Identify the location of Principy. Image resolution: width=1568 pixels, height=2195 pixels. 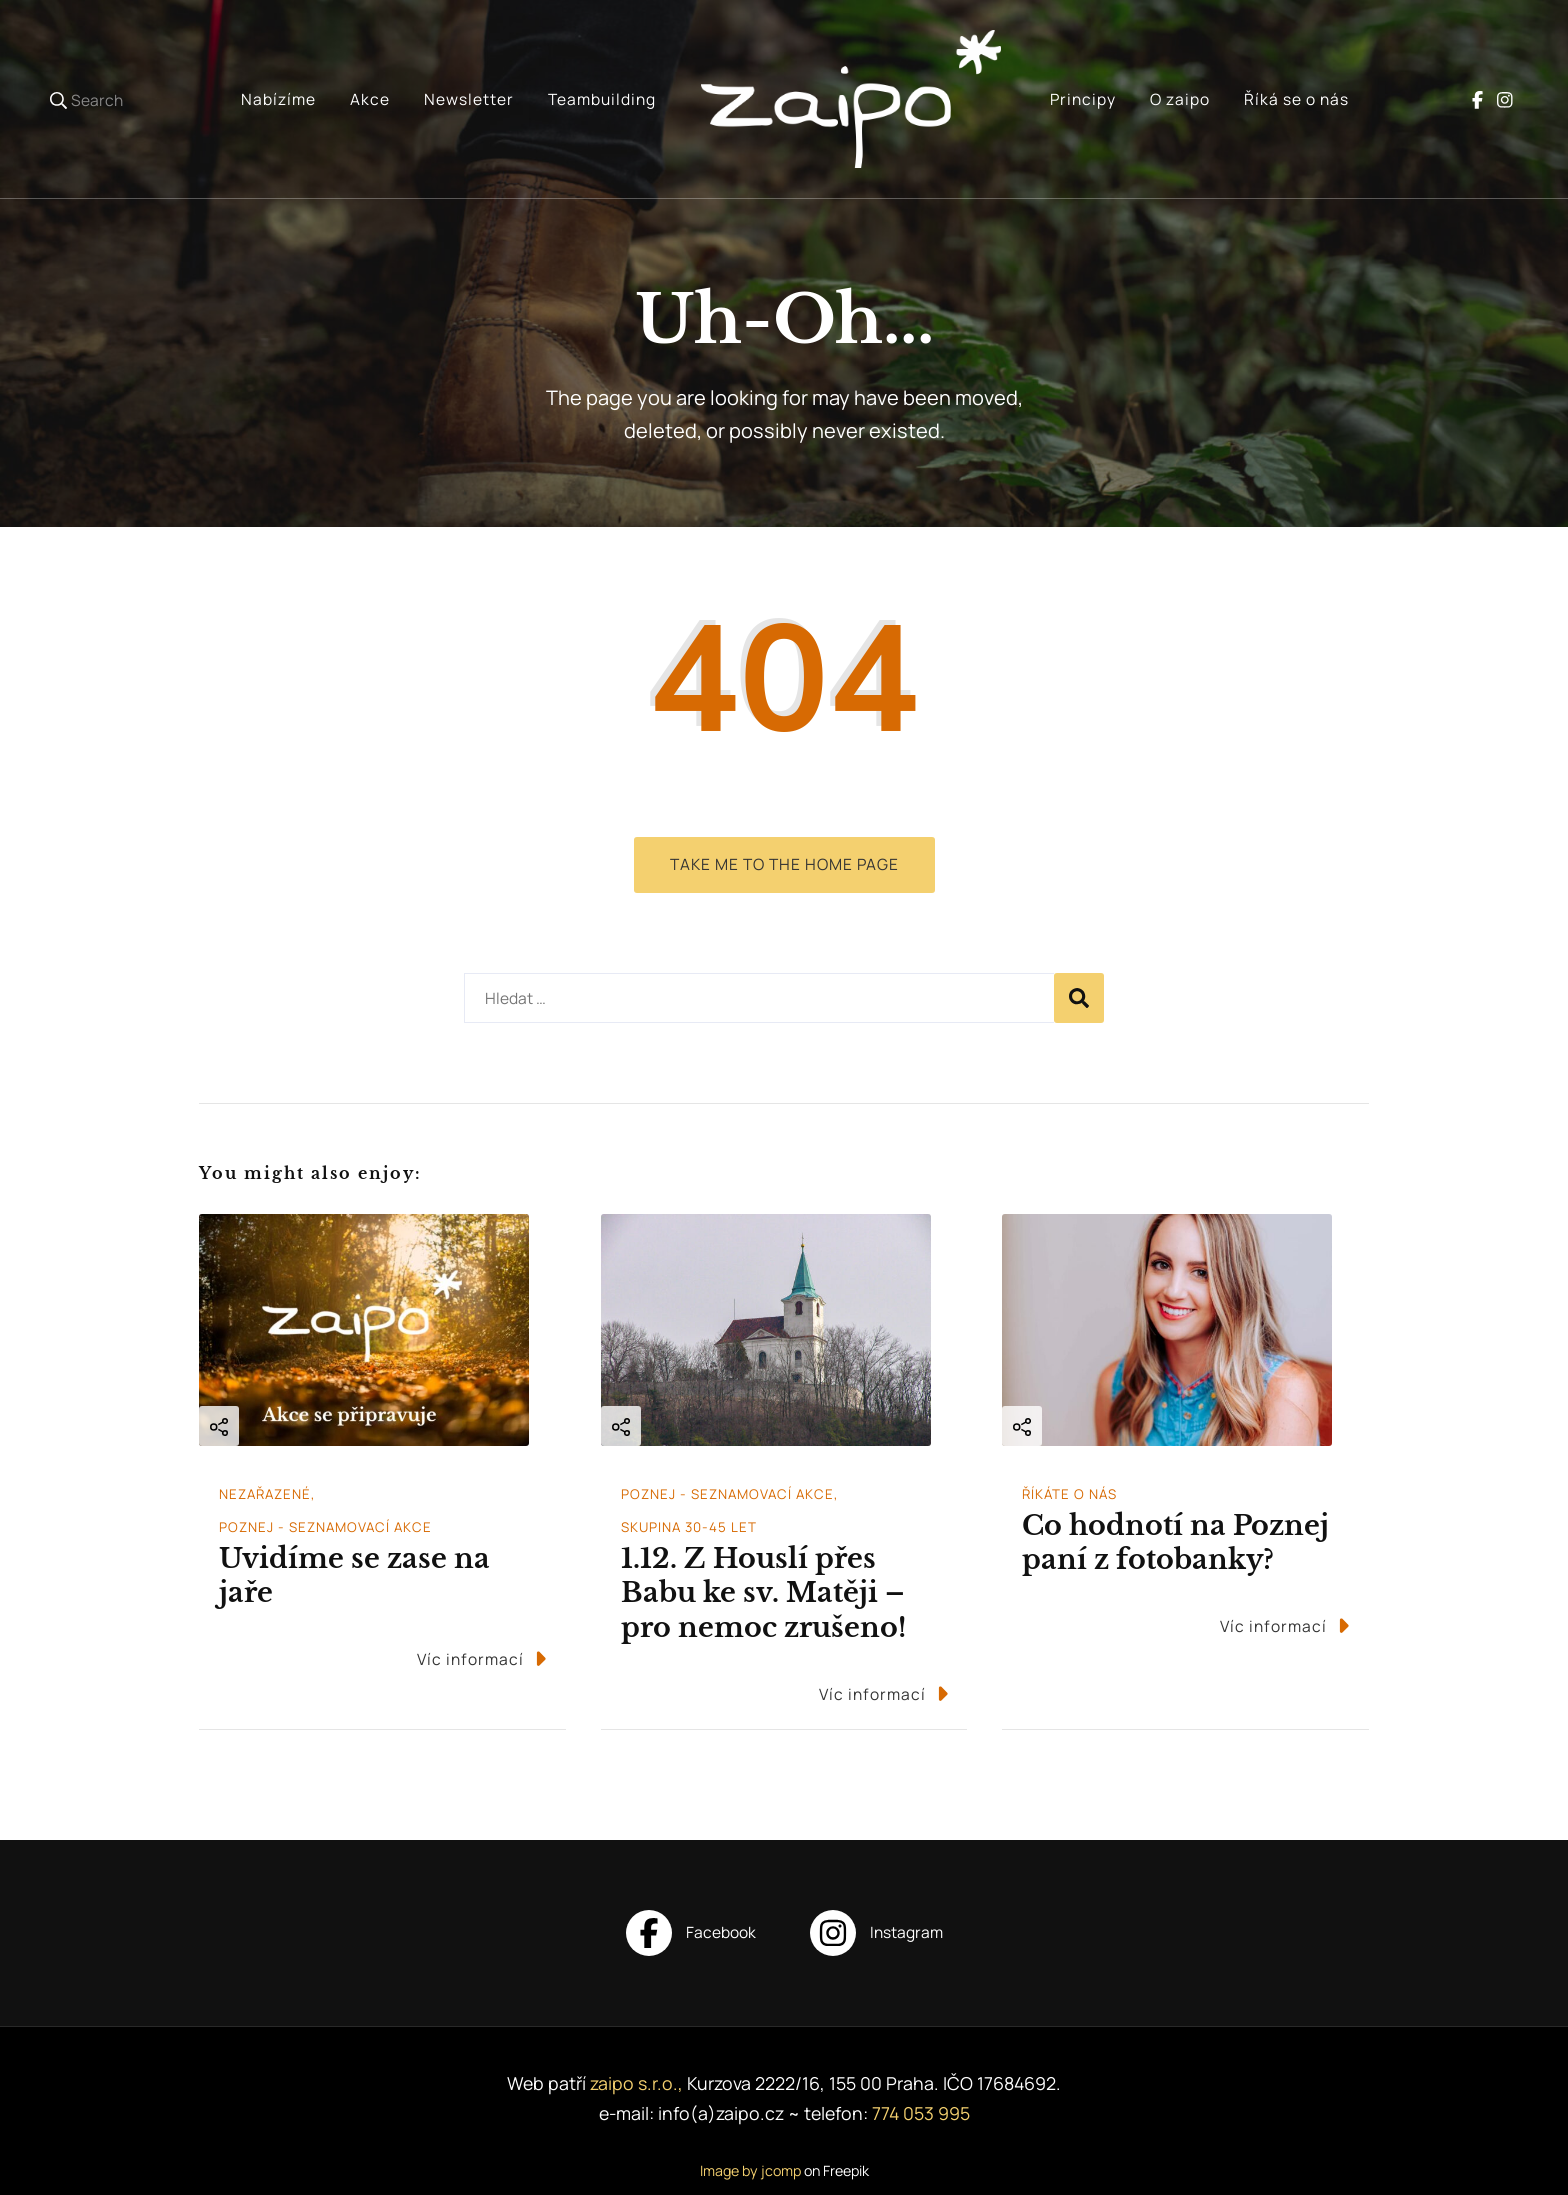
(1083, 99).